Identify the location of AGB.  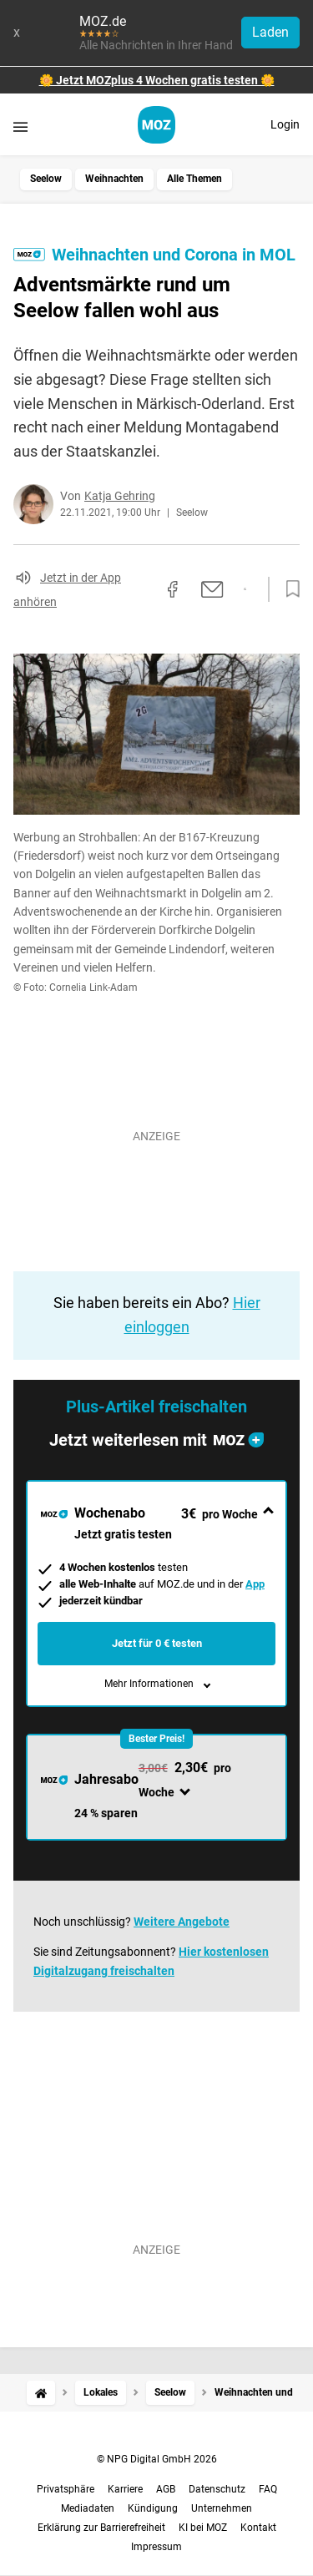
(165, 2489).